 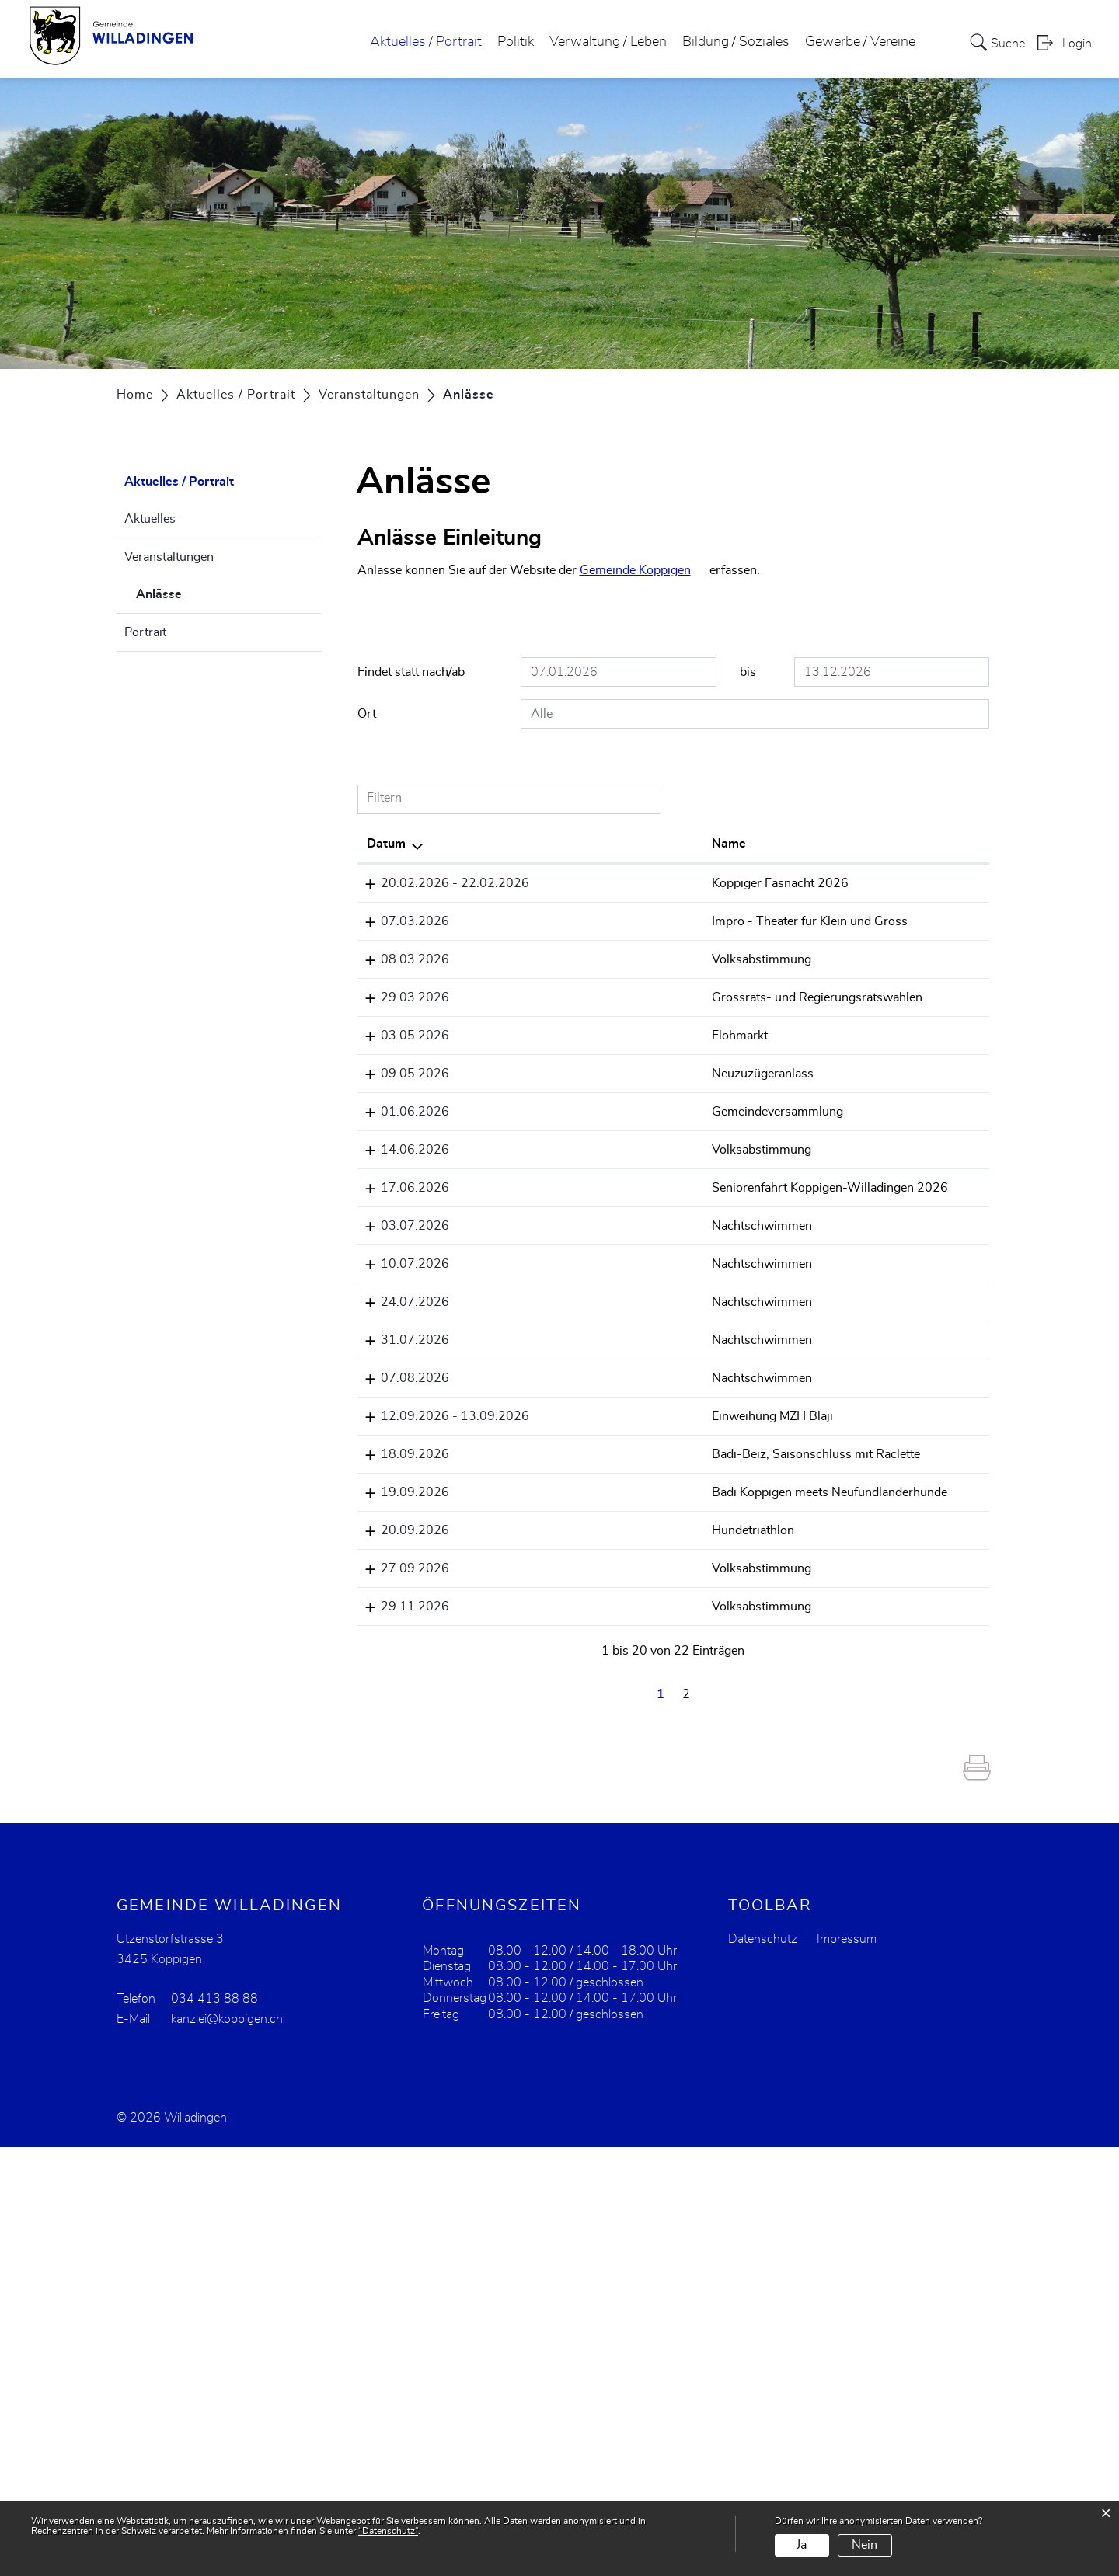 What do you see at coordinates (426, 42) in the screenshot?
I see `Aktuelles / Portrait` at bounding box center [426, 42].